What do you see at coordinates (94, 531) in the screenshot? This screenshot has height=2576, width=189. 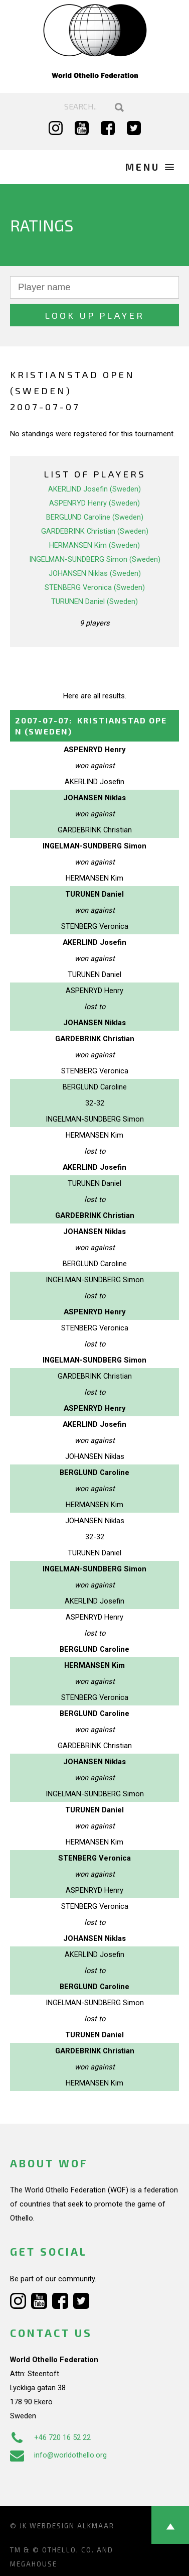 I see `GARDEBRINK Christian (Sweden)` at bounding box center [94, 531].